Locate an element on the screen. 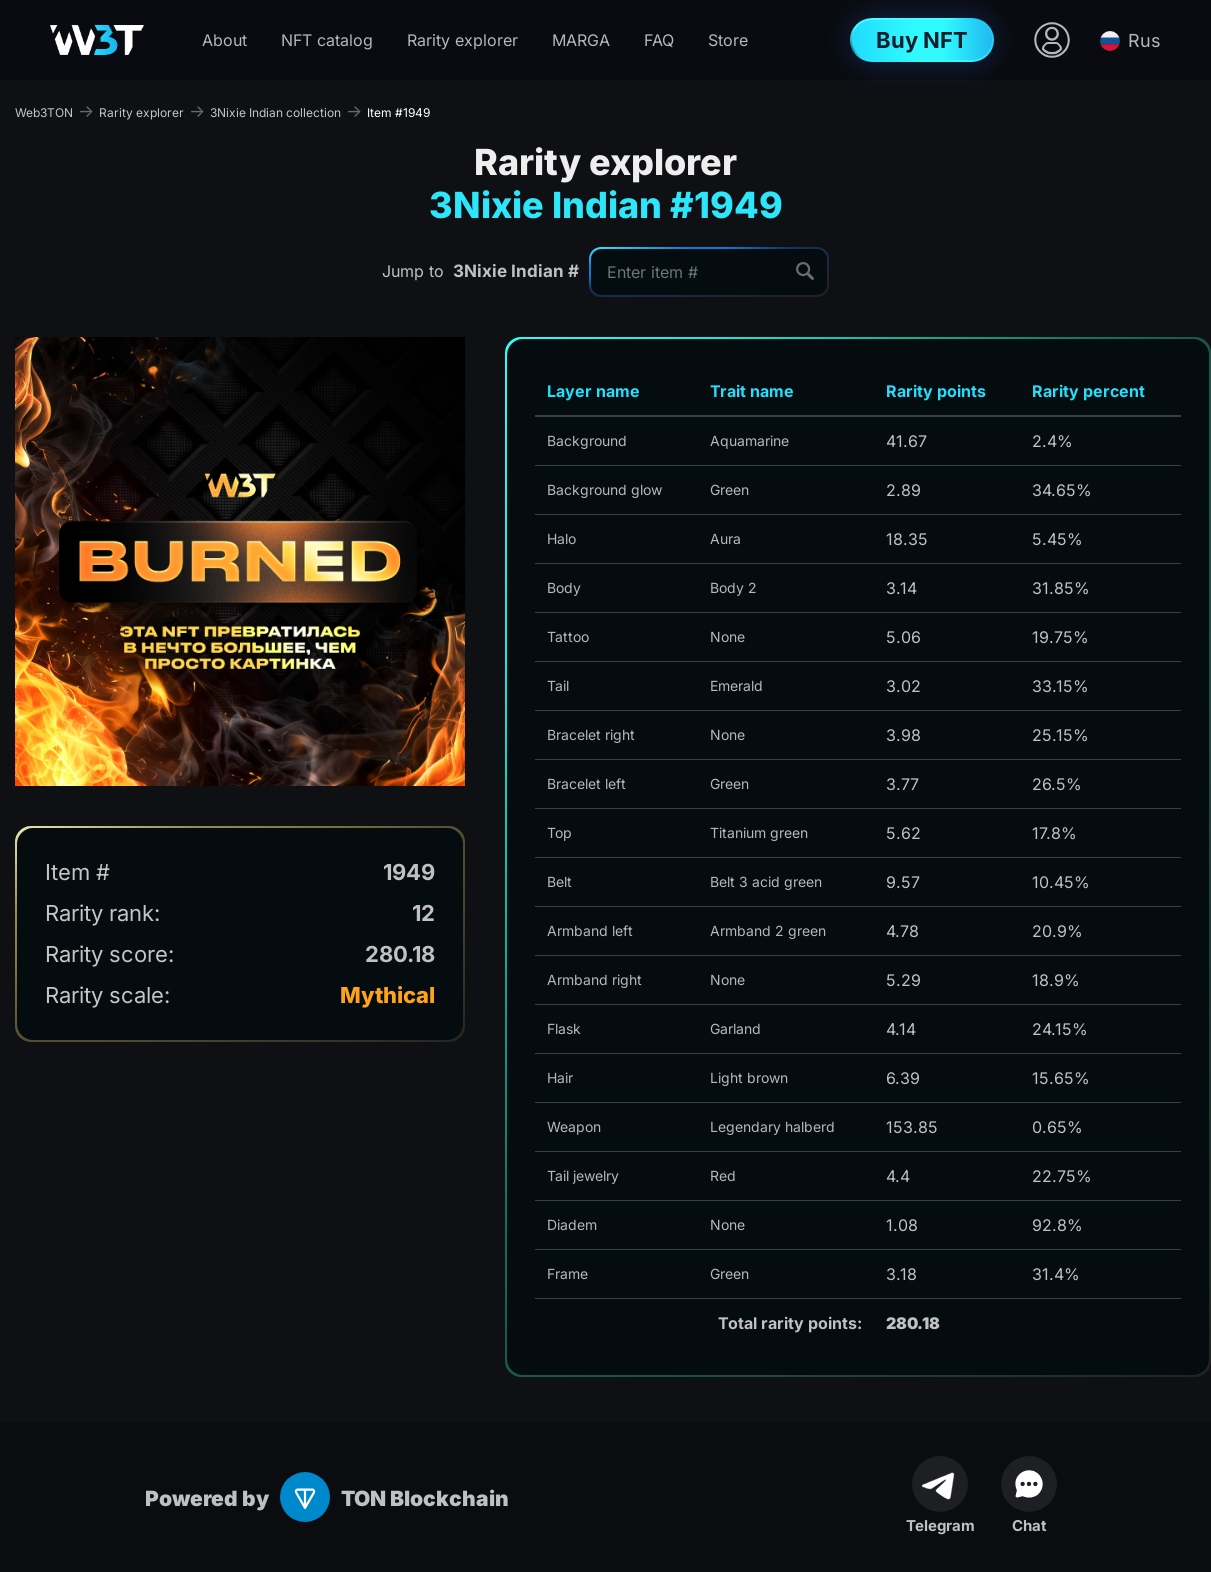 This screenshot has width=1211, height=1572. MARGA is located at coordinates (581, 40).